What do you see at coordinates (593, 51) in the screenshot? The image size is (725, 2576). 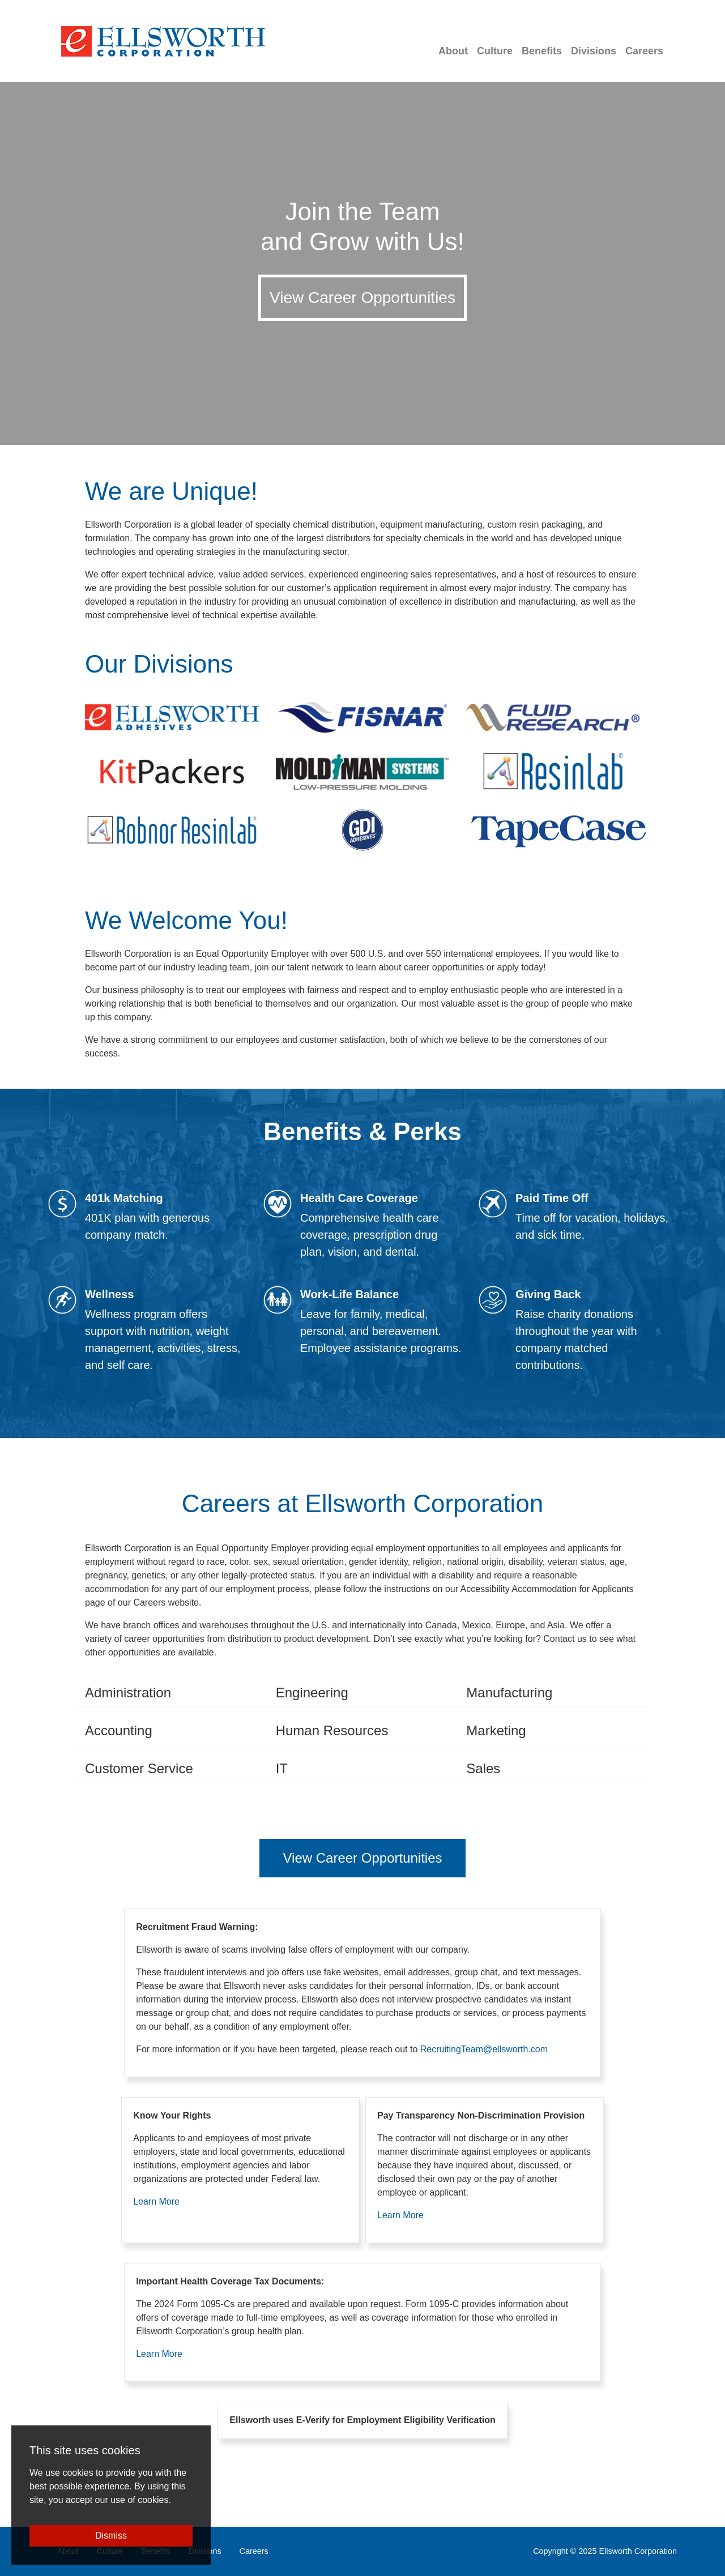 I see `Divisions` at bounding box center [593, 51].